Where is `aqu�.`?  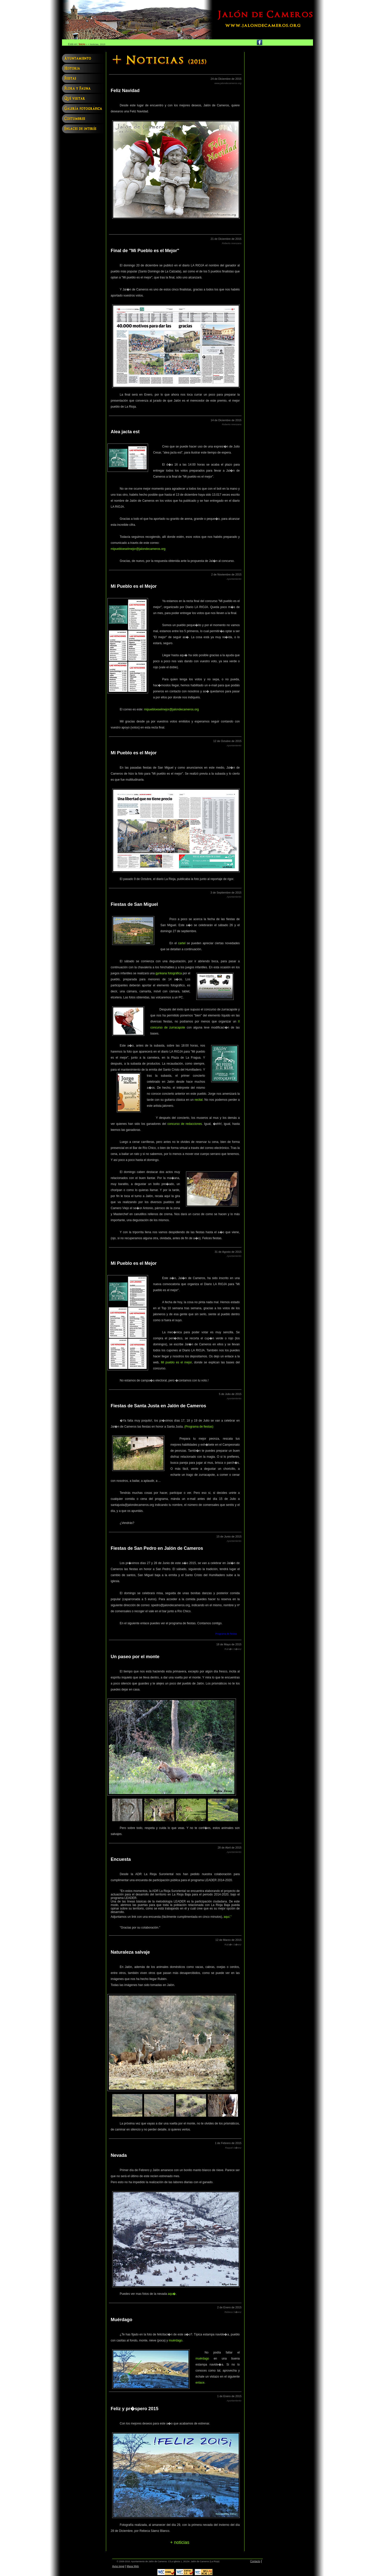 aqu�. is located at coordinates (172, 2294).